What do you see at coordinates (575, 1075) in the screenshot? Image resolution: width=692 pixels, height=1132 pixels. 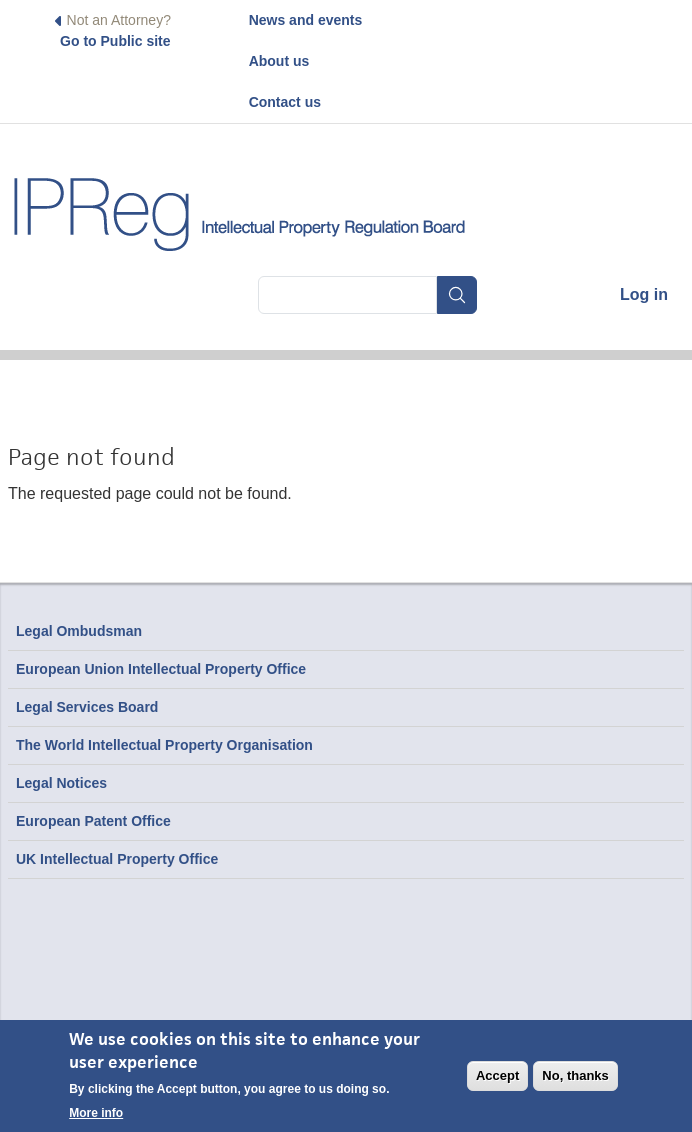 I see `No, thanks` at bounding box center [575, 1075].